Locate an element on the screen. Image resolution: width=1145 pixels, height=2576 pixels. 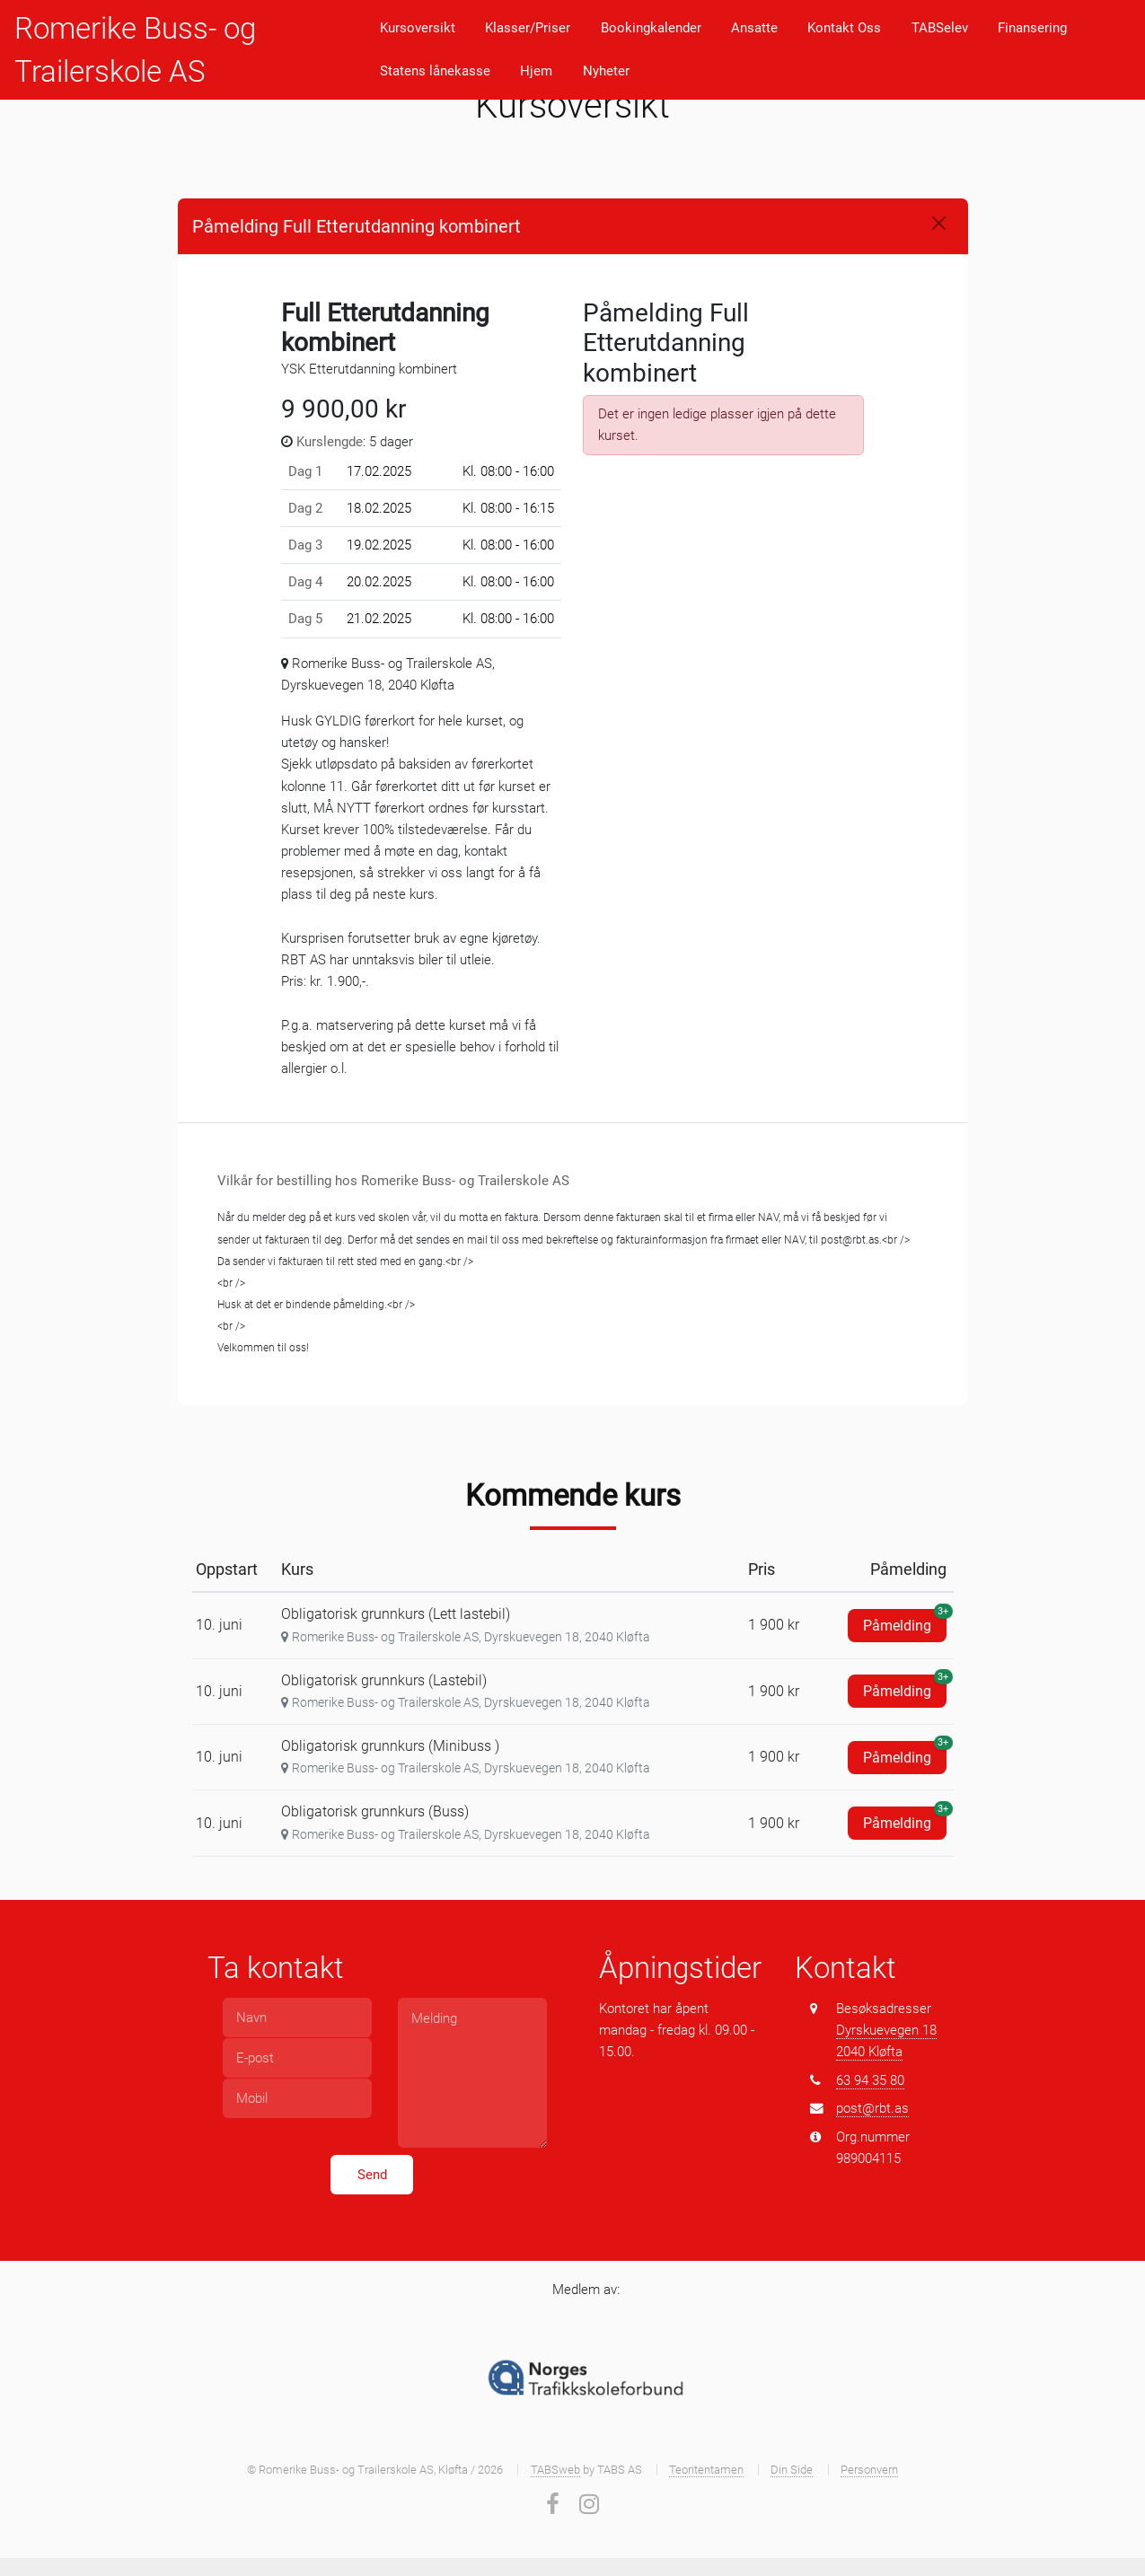
Hjem is located at coordinates (536, 71).